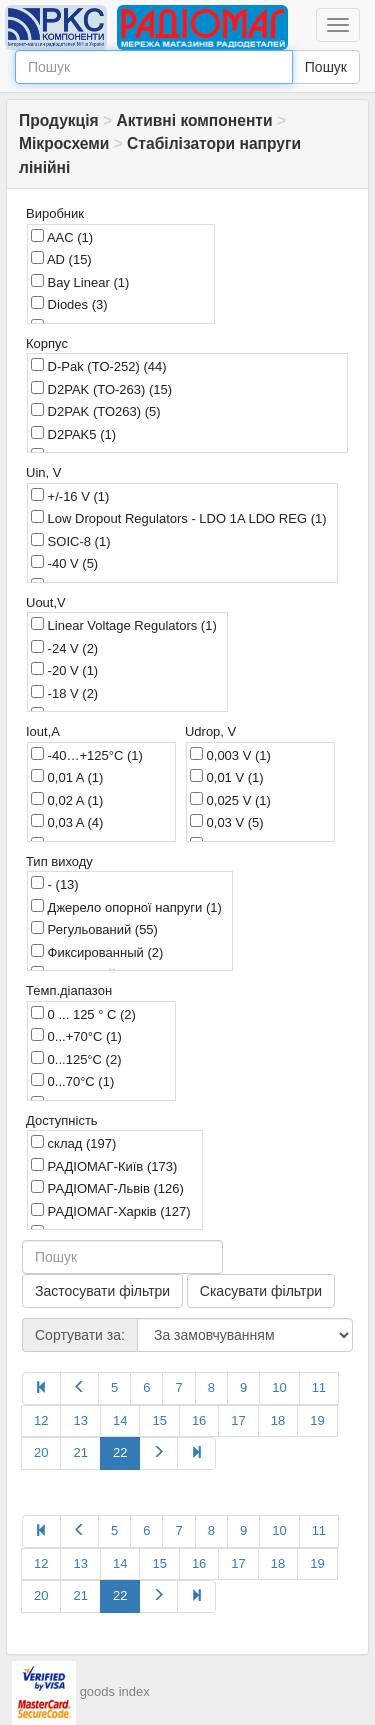 Image resolution: width=375 pixels, height=1725 pixels. Describe the element at coordinates (62, 237) in the screenshot. I see `AAC` at that location.